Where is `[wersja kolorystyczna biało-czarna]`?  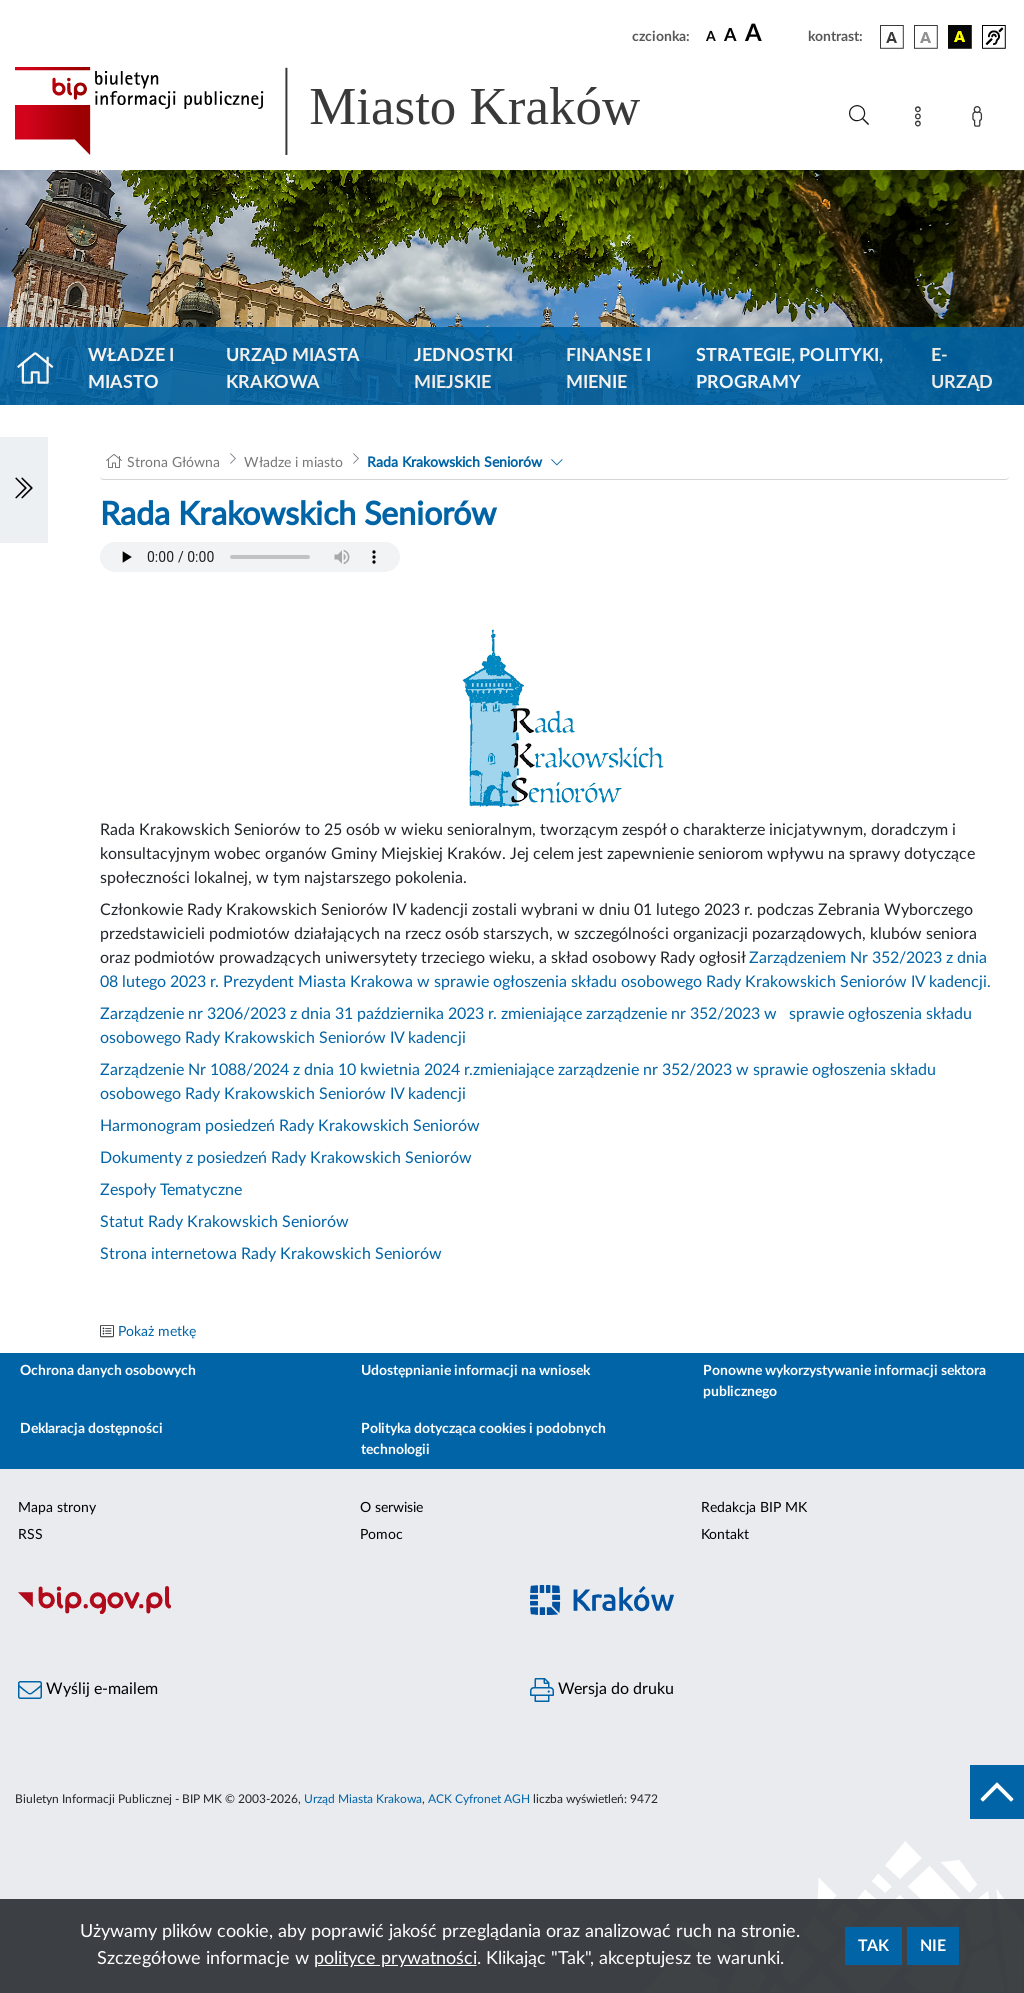
[wersja kolorystyczna biało-czarna] is located at coordinates (926, 37).